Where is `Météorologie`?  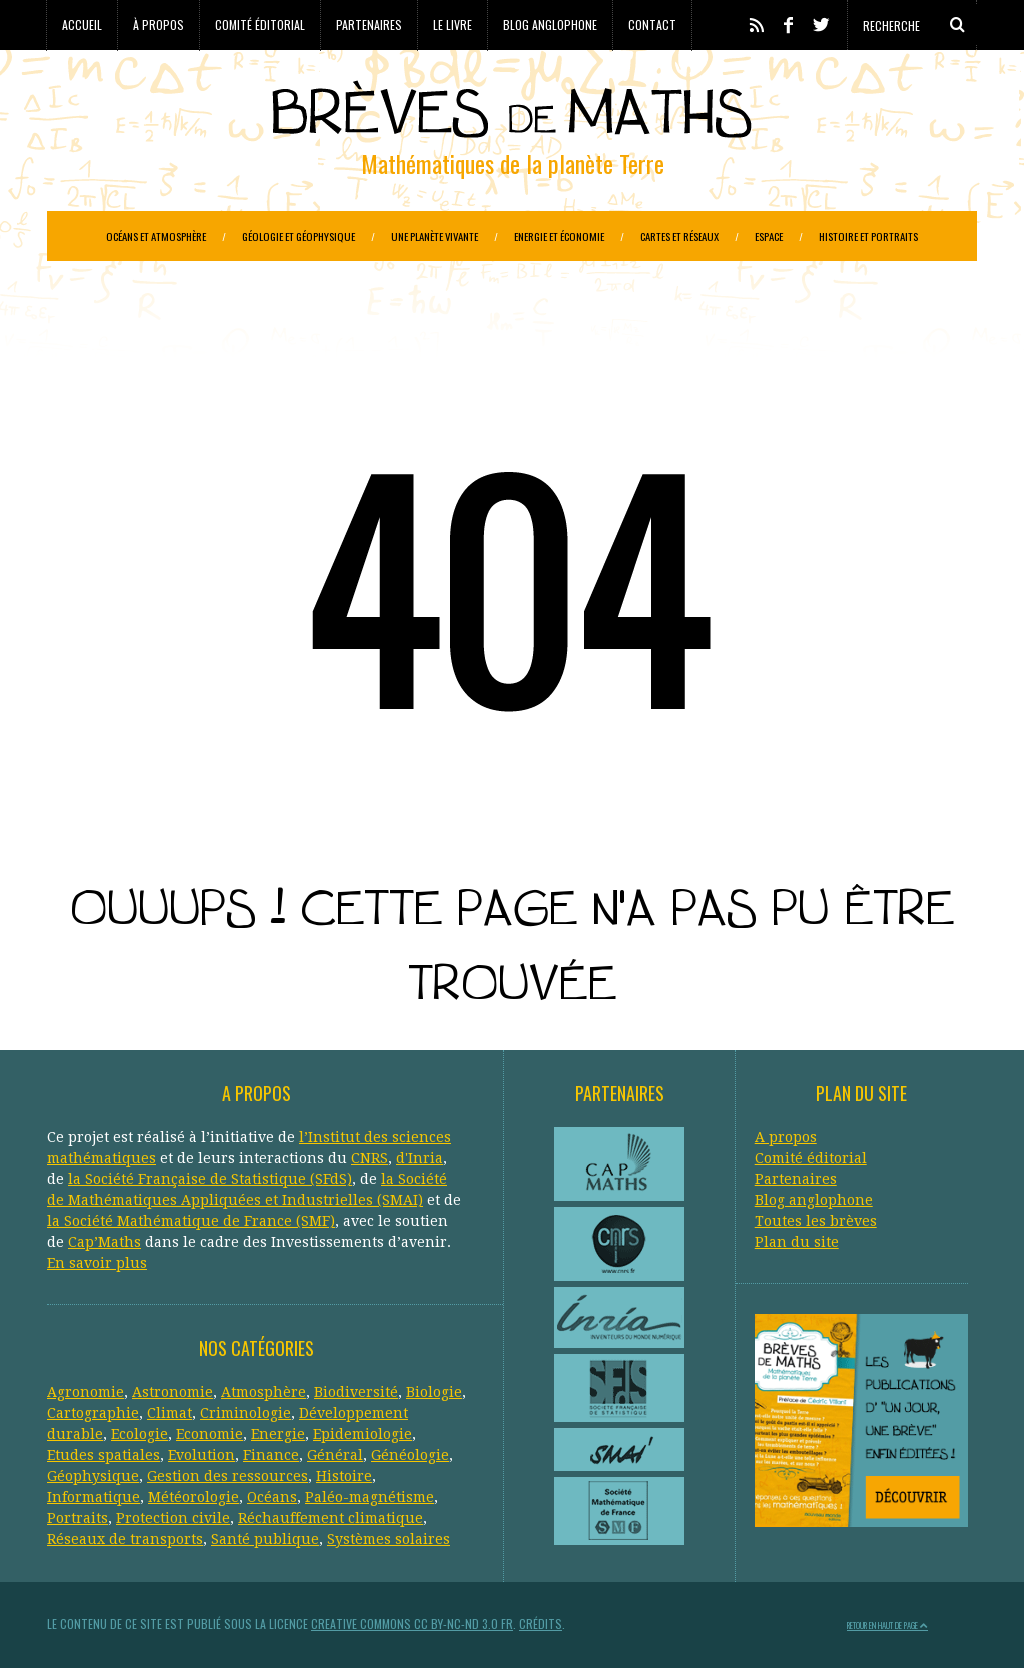 Météorologie is located at coordinates (193, 1497).